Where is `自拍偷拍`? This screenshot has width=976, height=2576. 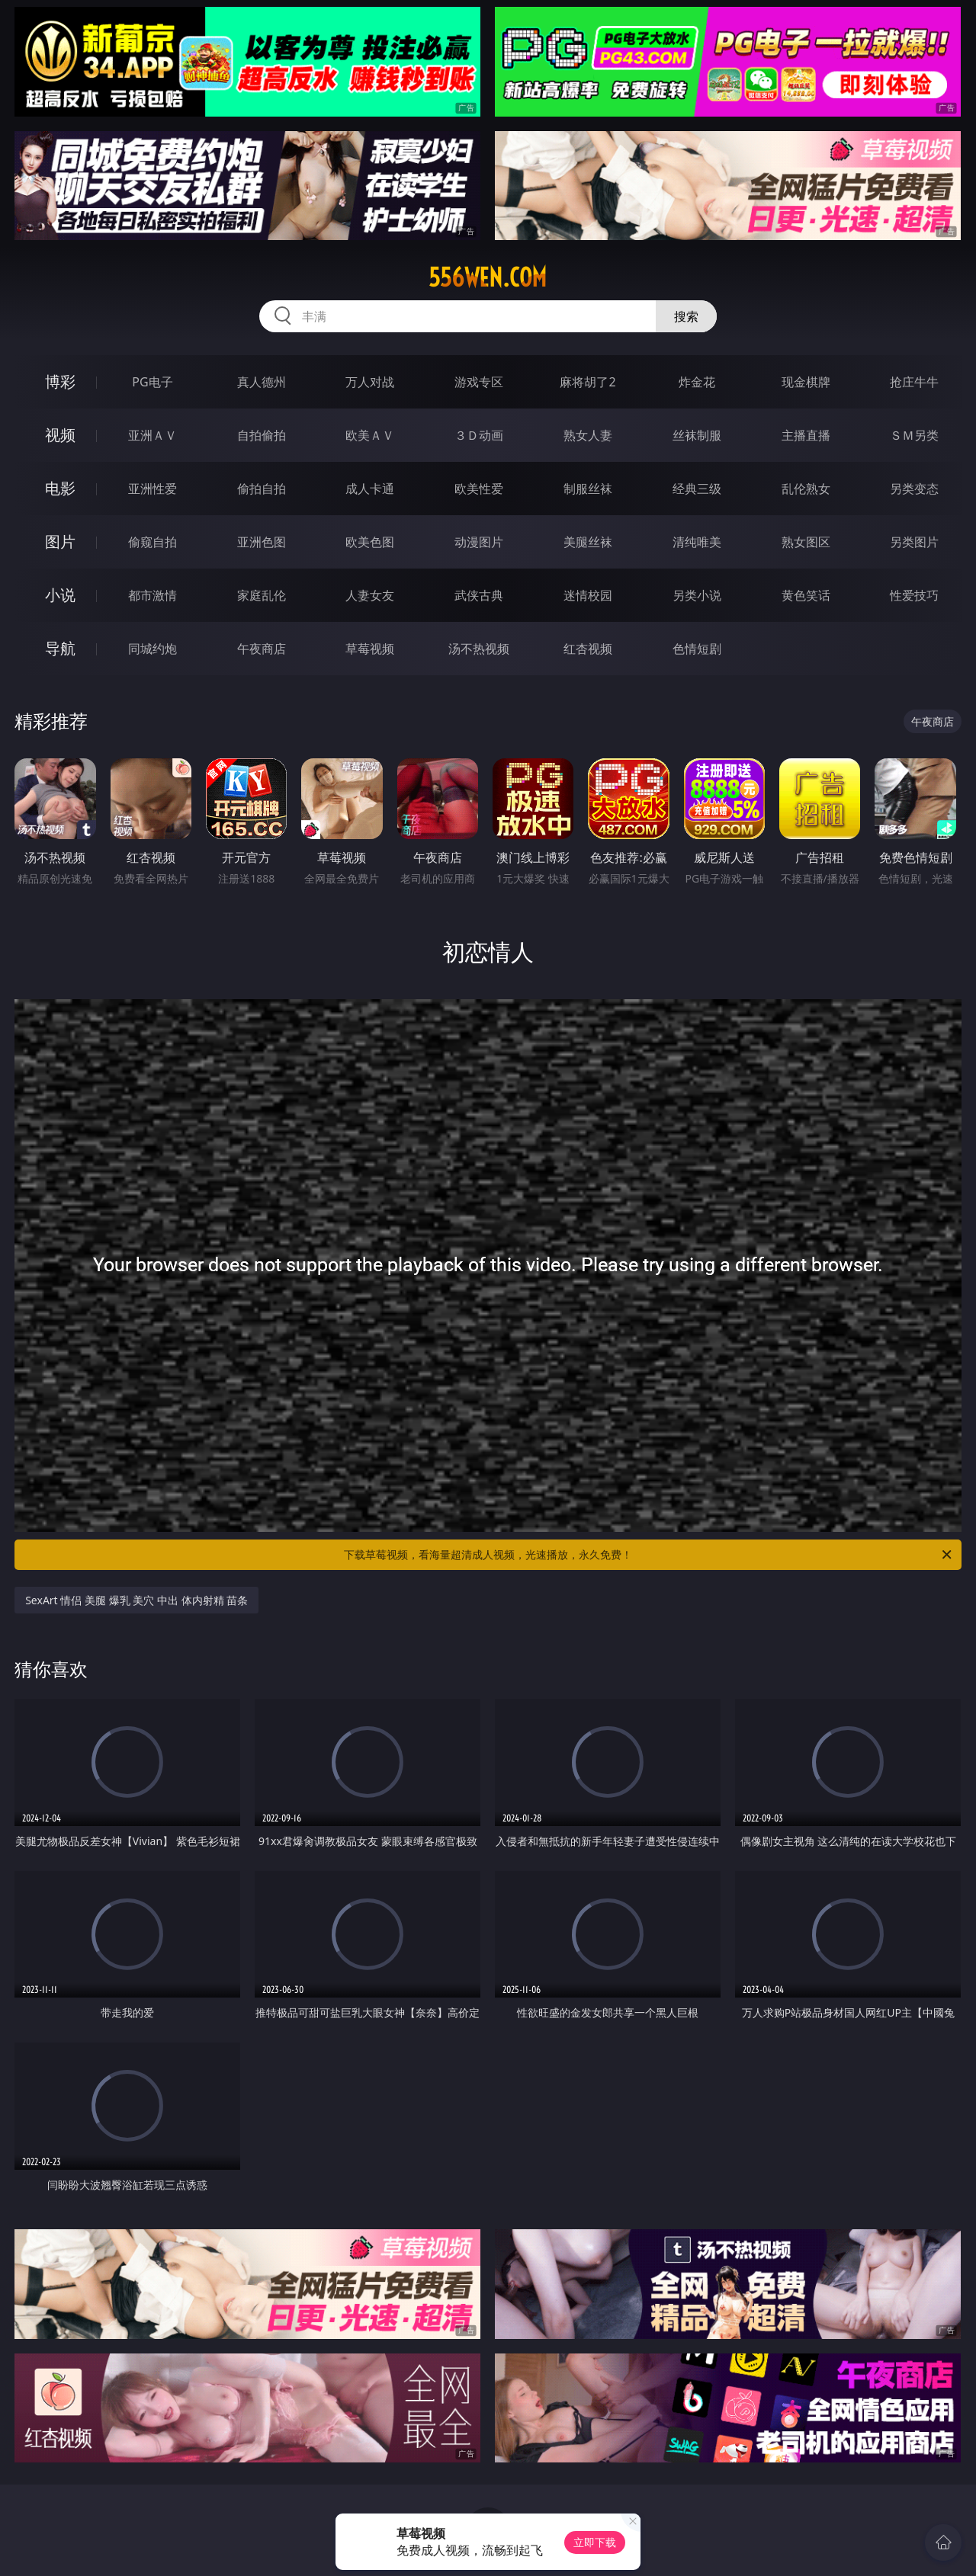
自拍偷拍 is located at coordinates (261, 435).